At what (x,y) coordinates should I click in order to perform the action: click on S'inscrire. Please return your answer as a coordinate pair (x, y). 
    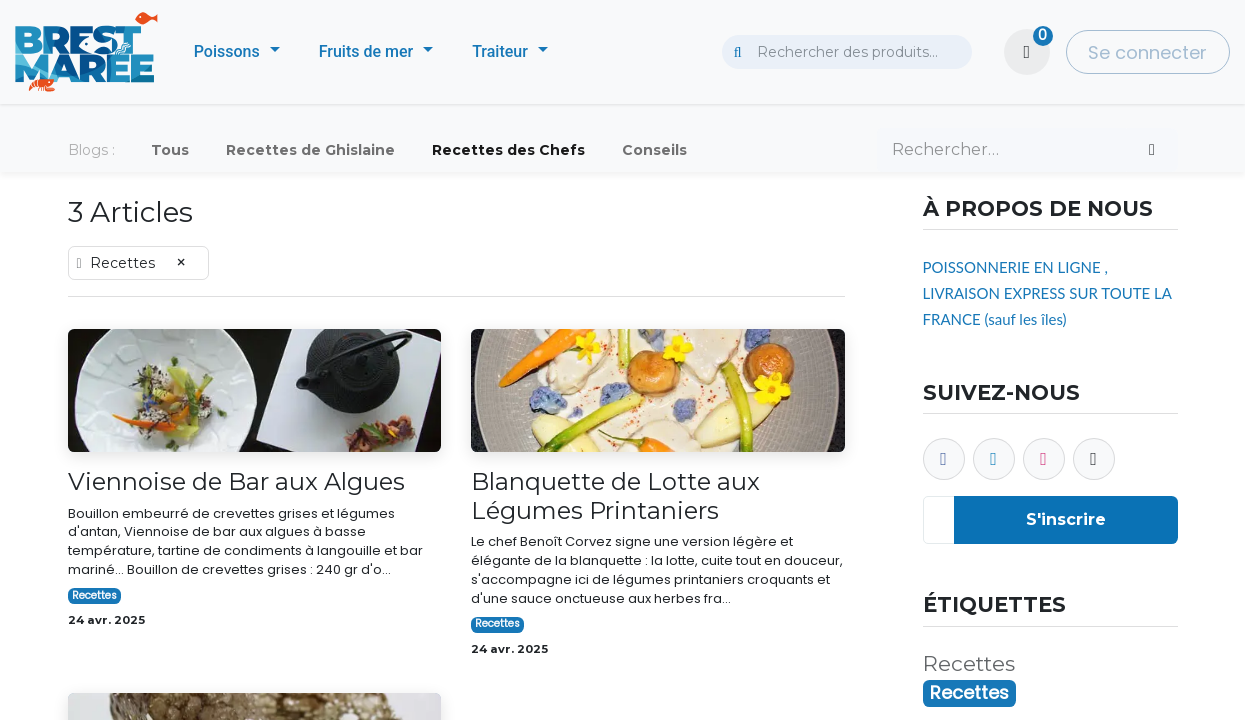
    Looking at the image, I should click on (1066, 519).